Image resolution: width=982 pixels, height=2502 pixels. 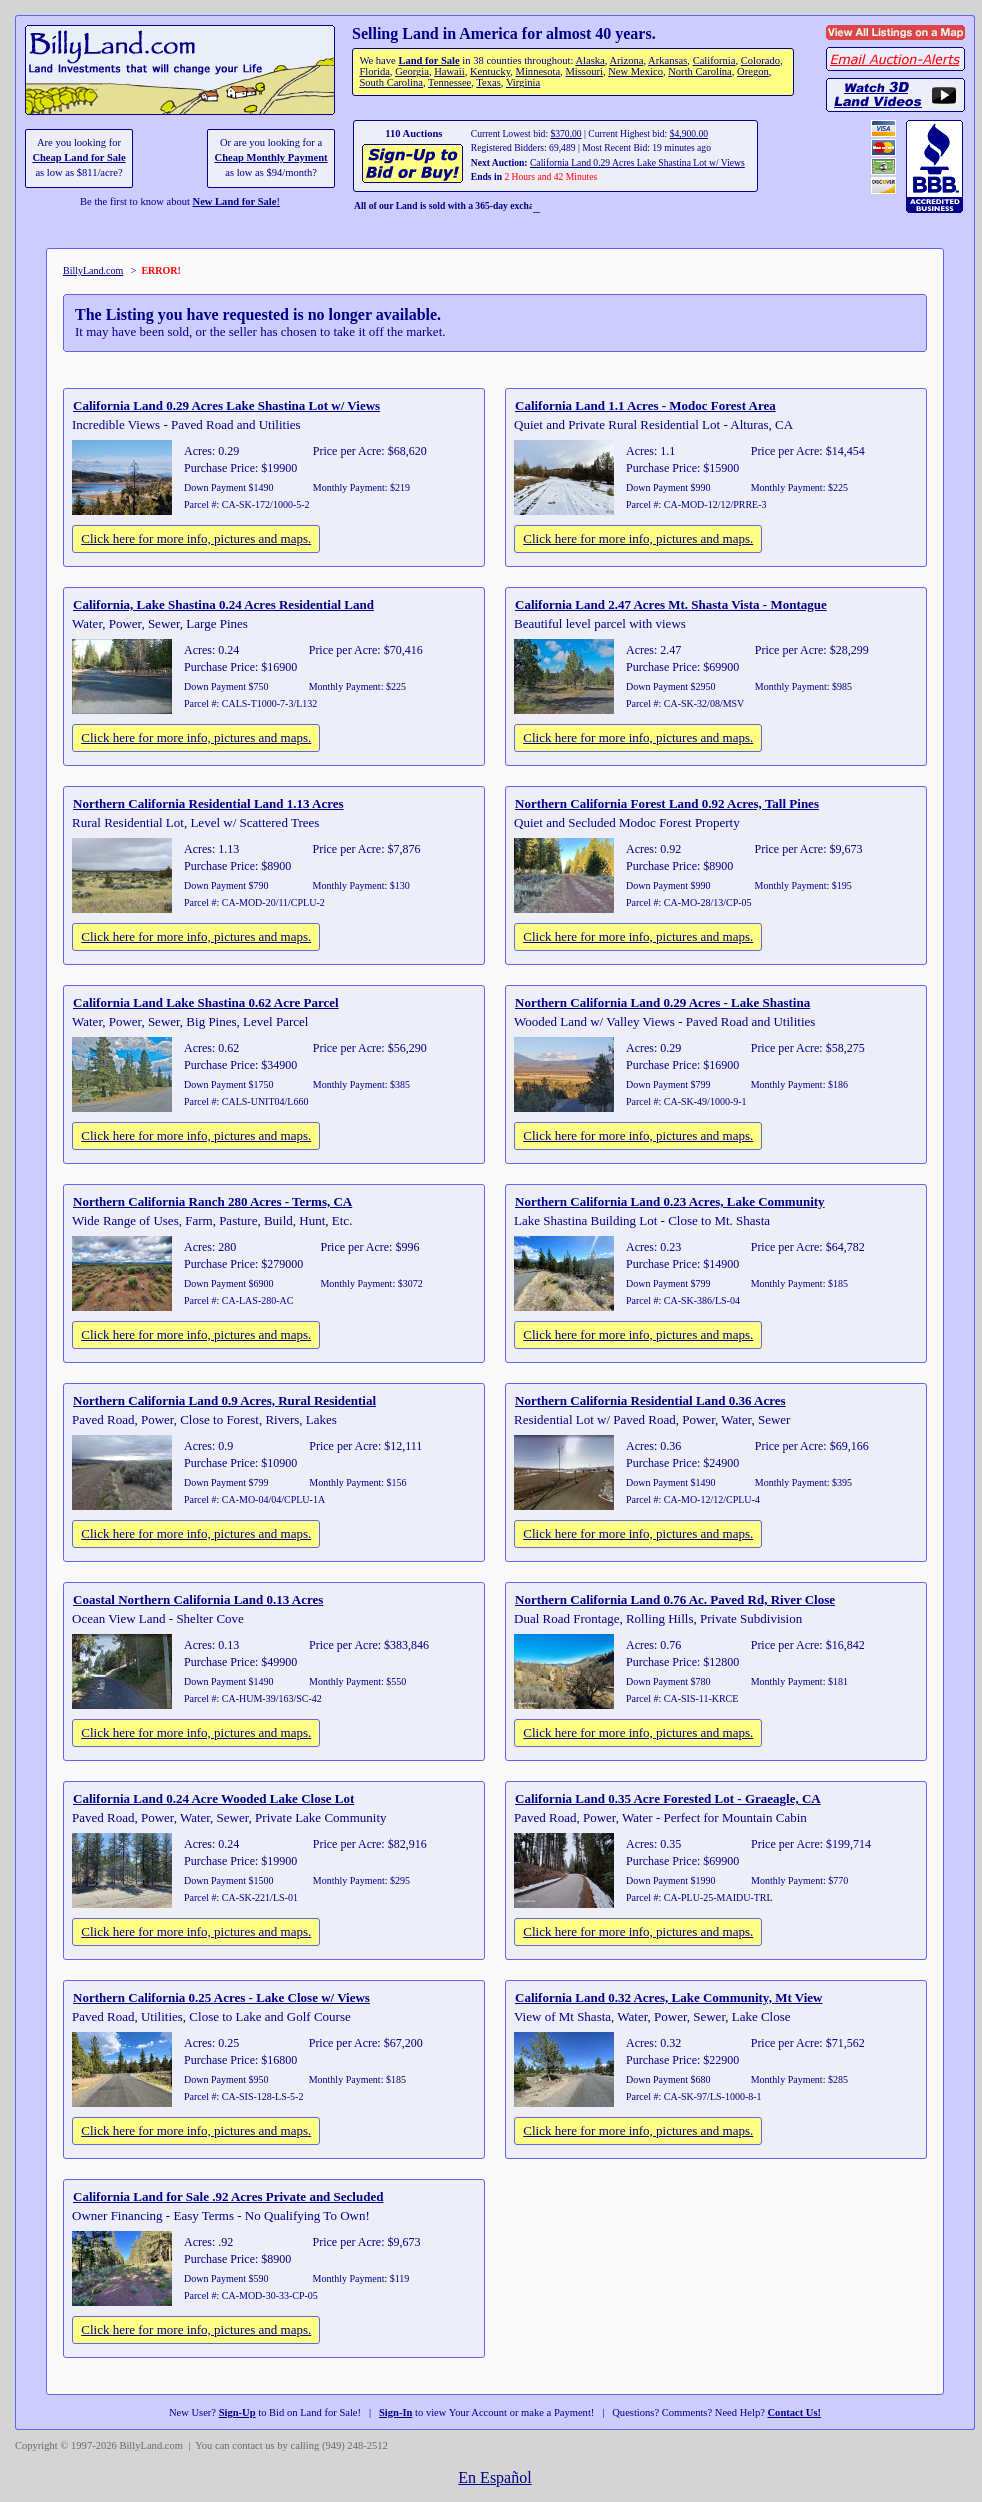 I want to click on En Español, so click(x=494, y=2477).